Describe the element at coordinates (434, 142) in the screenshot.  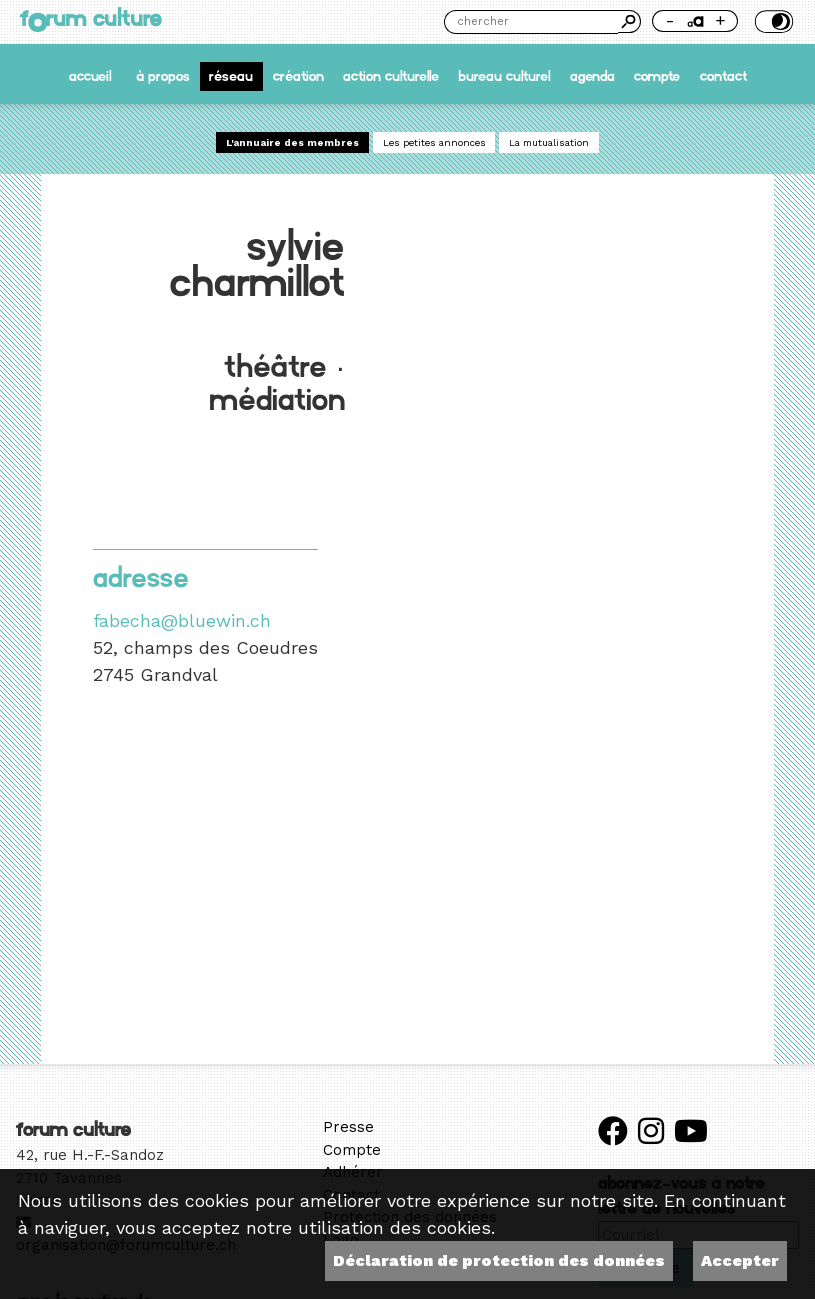
I see `Les petites annonces` at that location.